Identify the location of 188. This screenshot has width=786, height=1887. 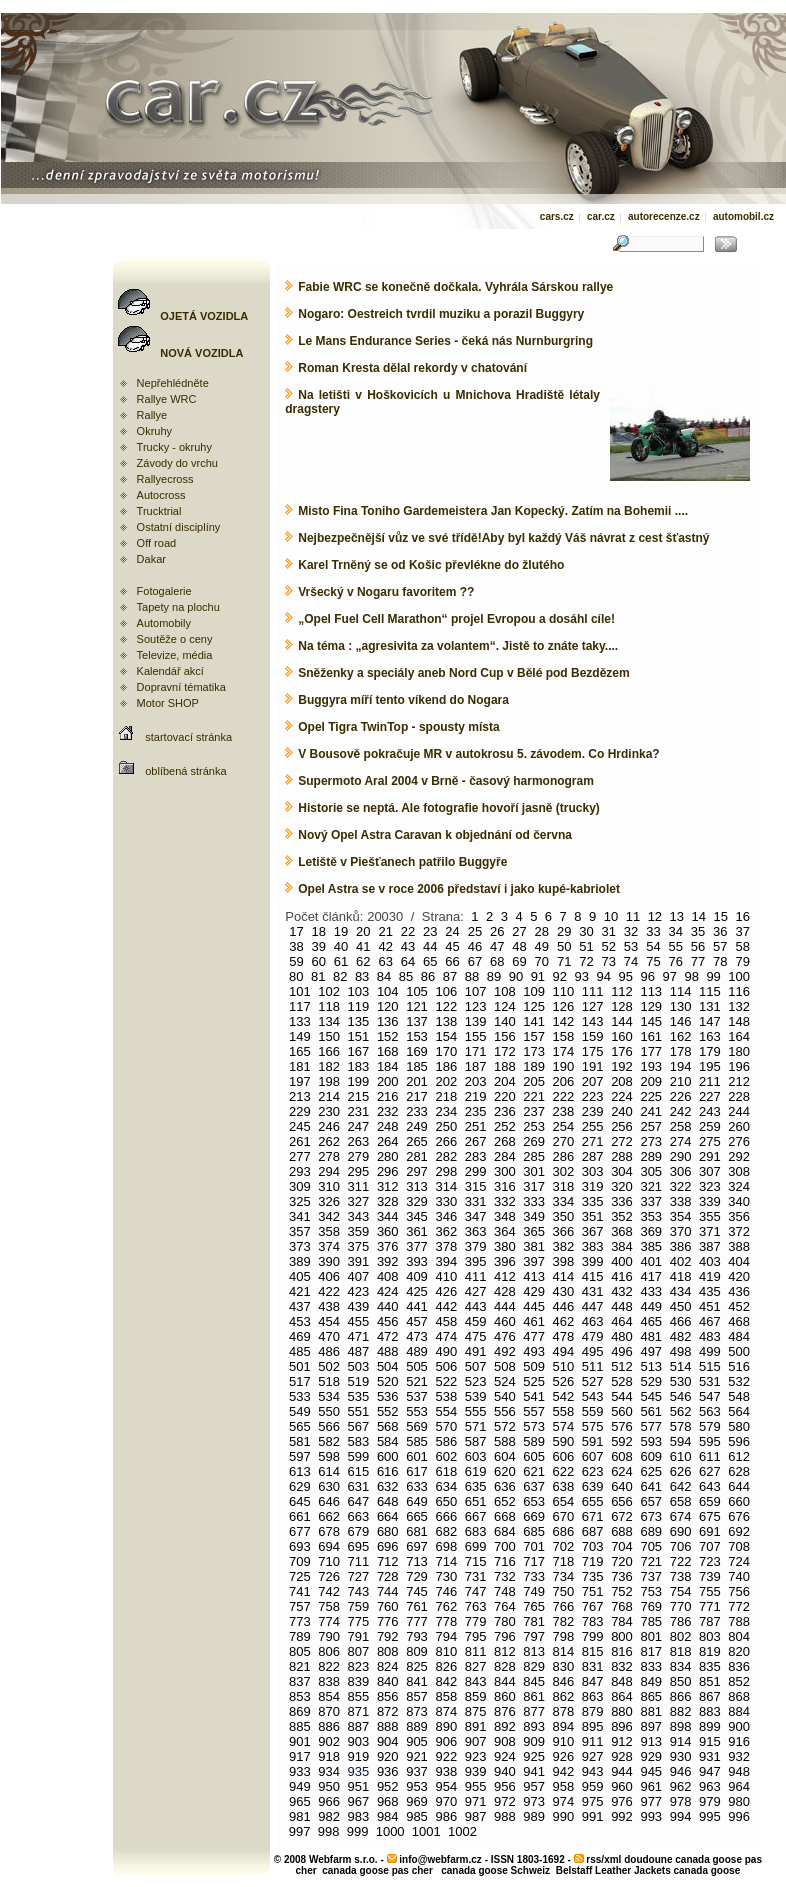
(505, 1066).